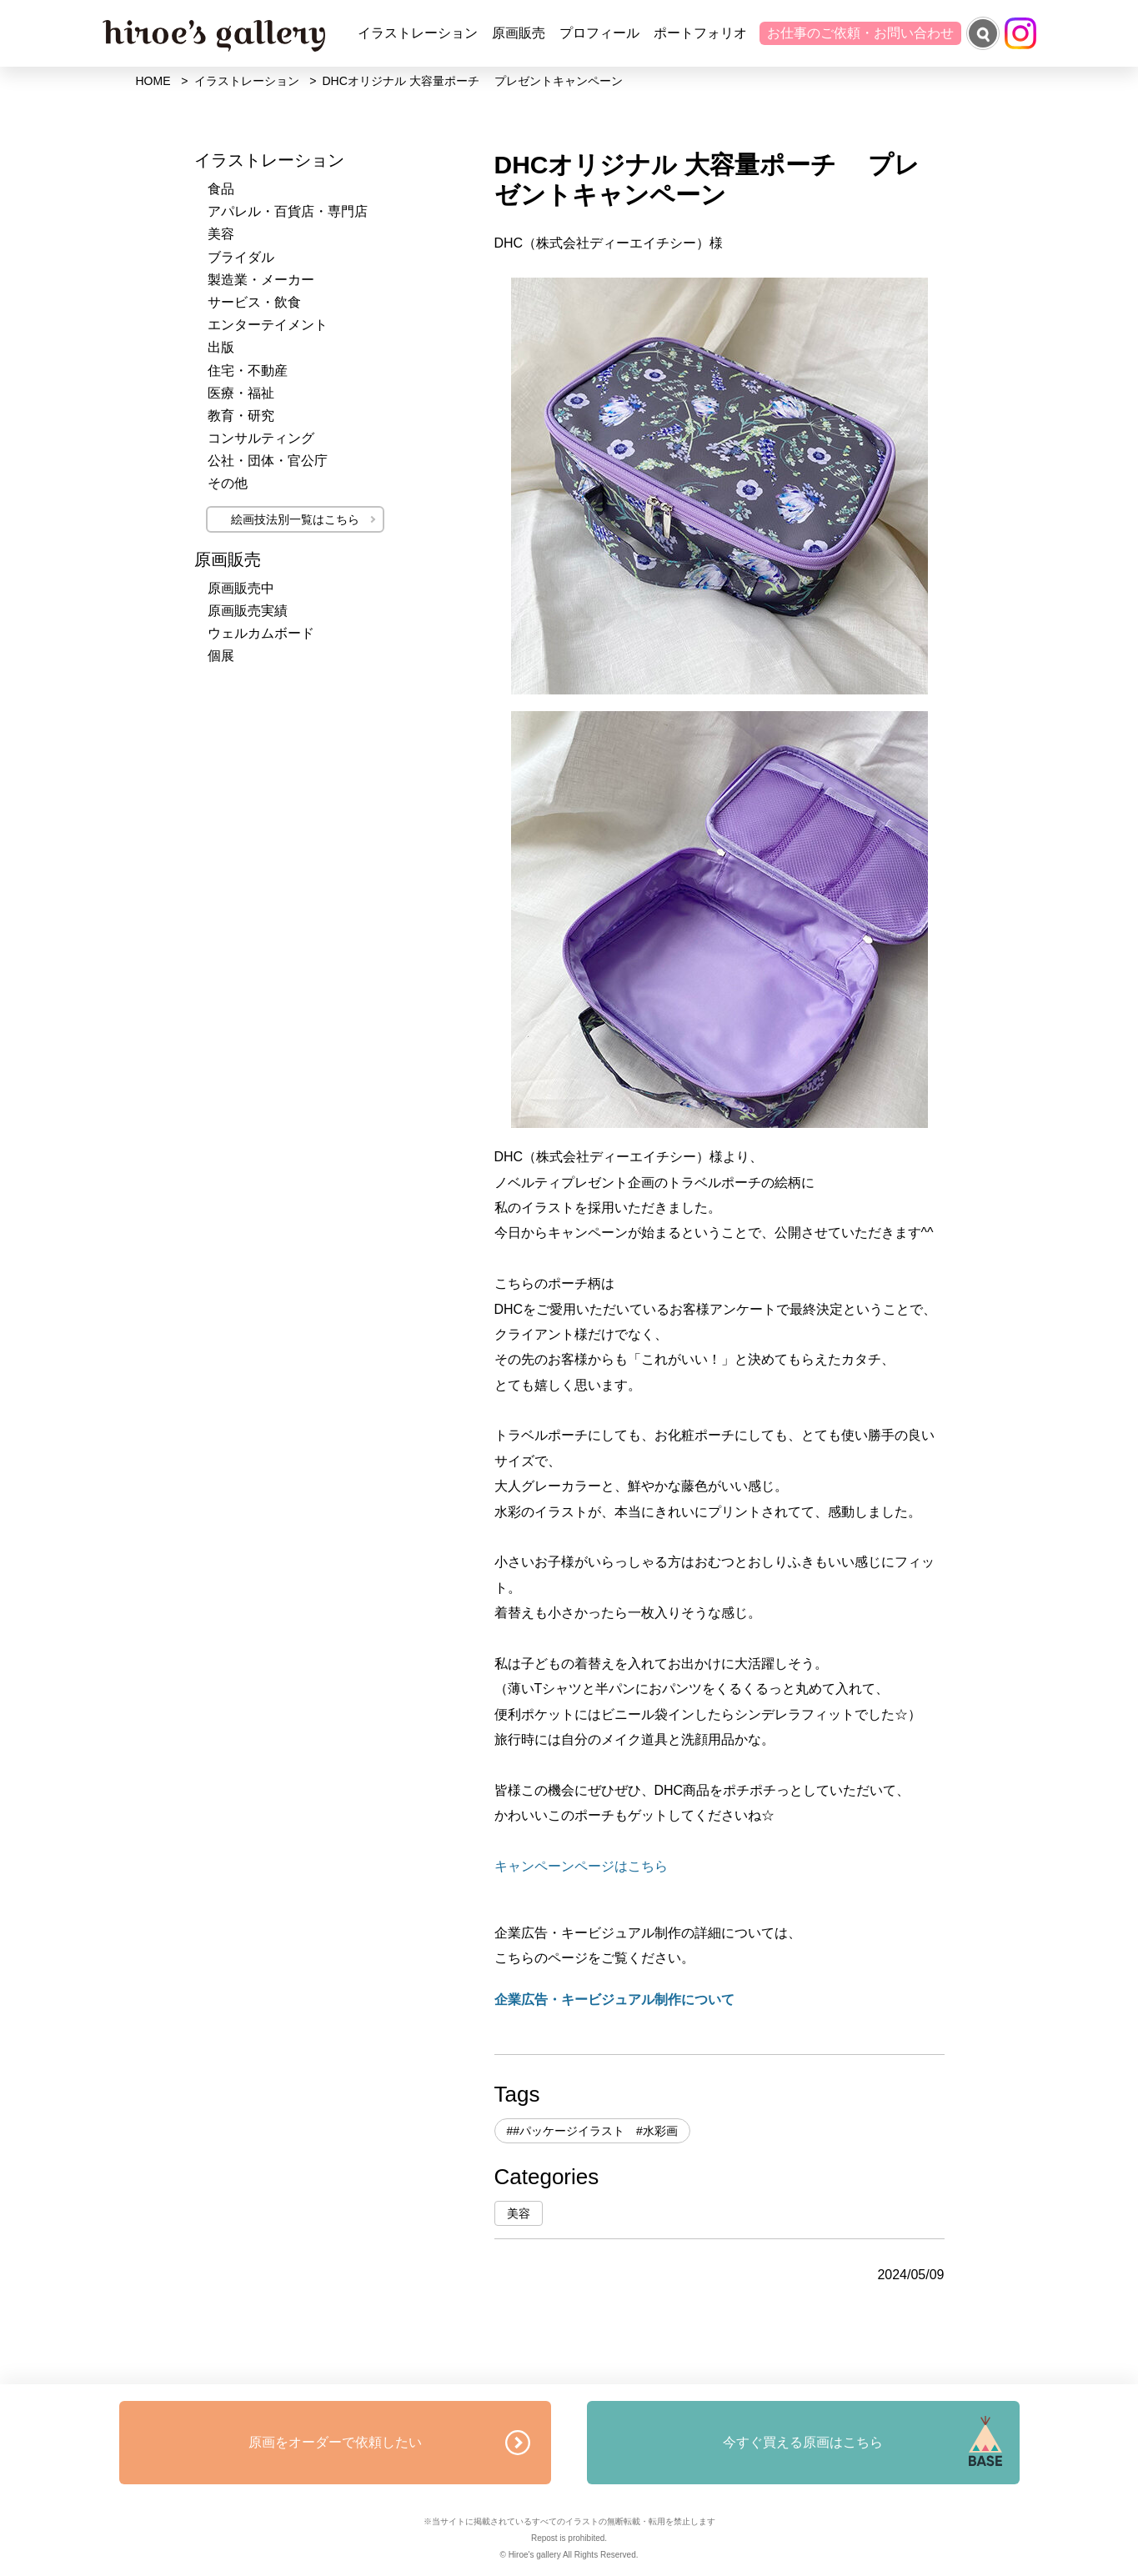 Image resolution: width=1138 pixels, height=2576 pixels. I want to click on ##パッケージイラスト #水彩画, so click(592, 2130).